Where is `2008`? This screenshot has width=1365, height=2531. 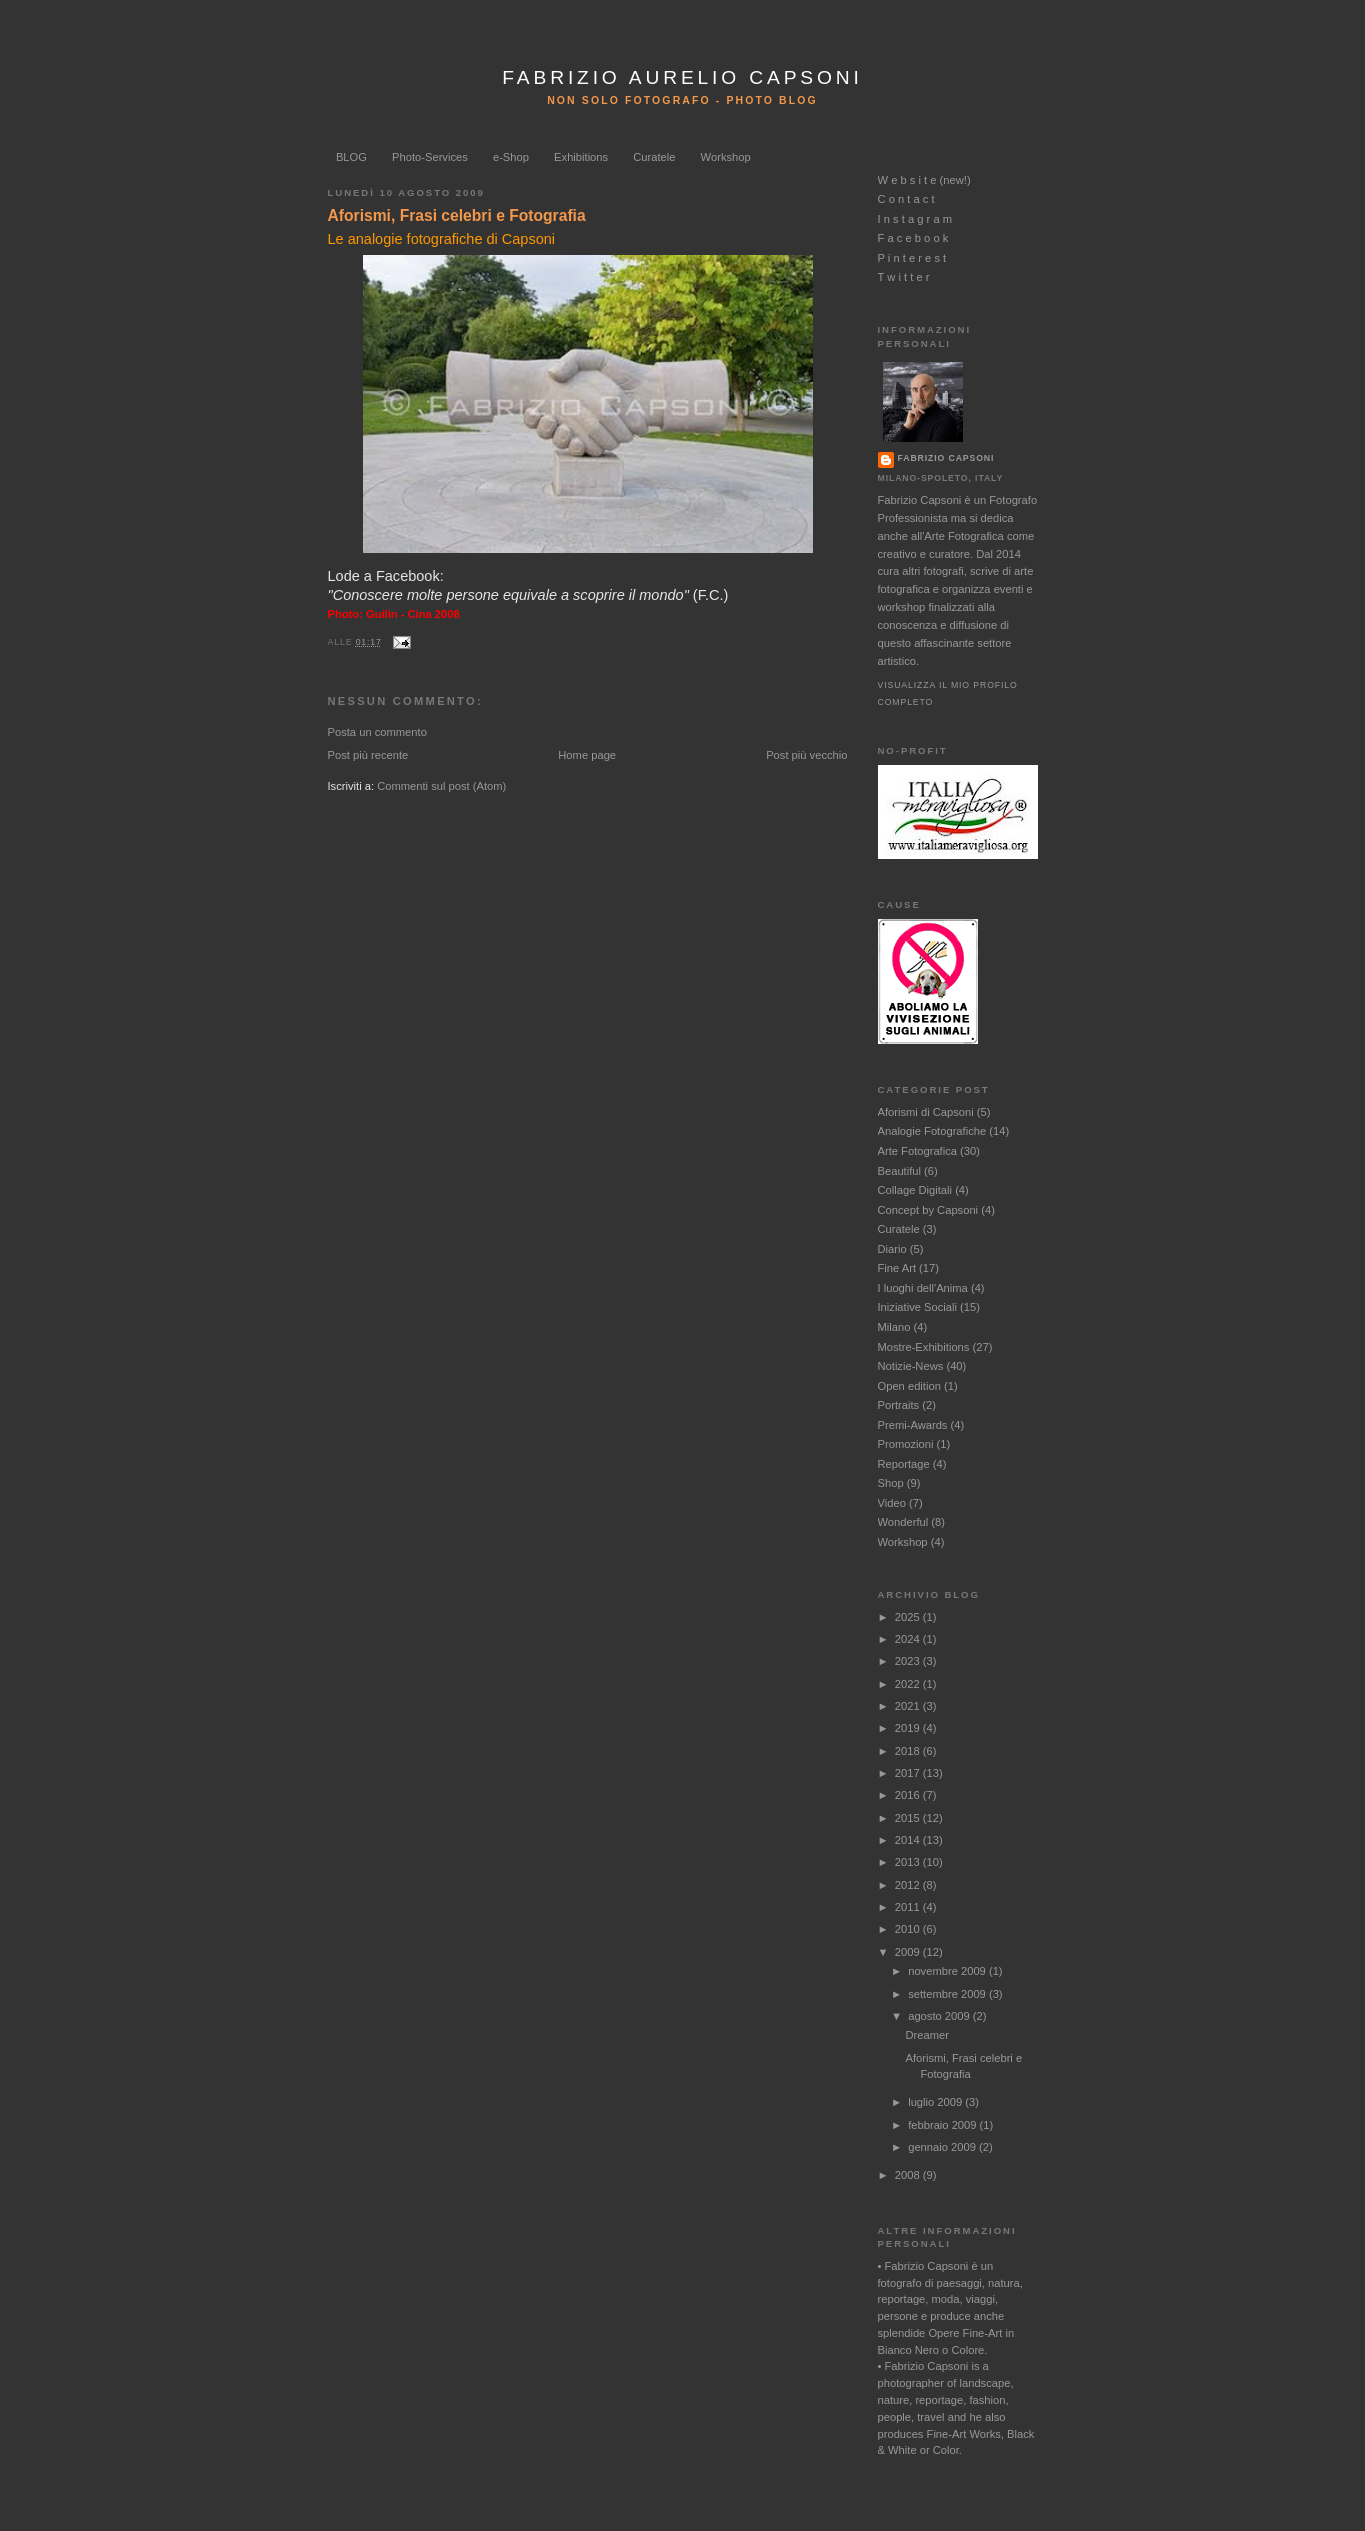
2008 is located at coordinates (909, 2175).